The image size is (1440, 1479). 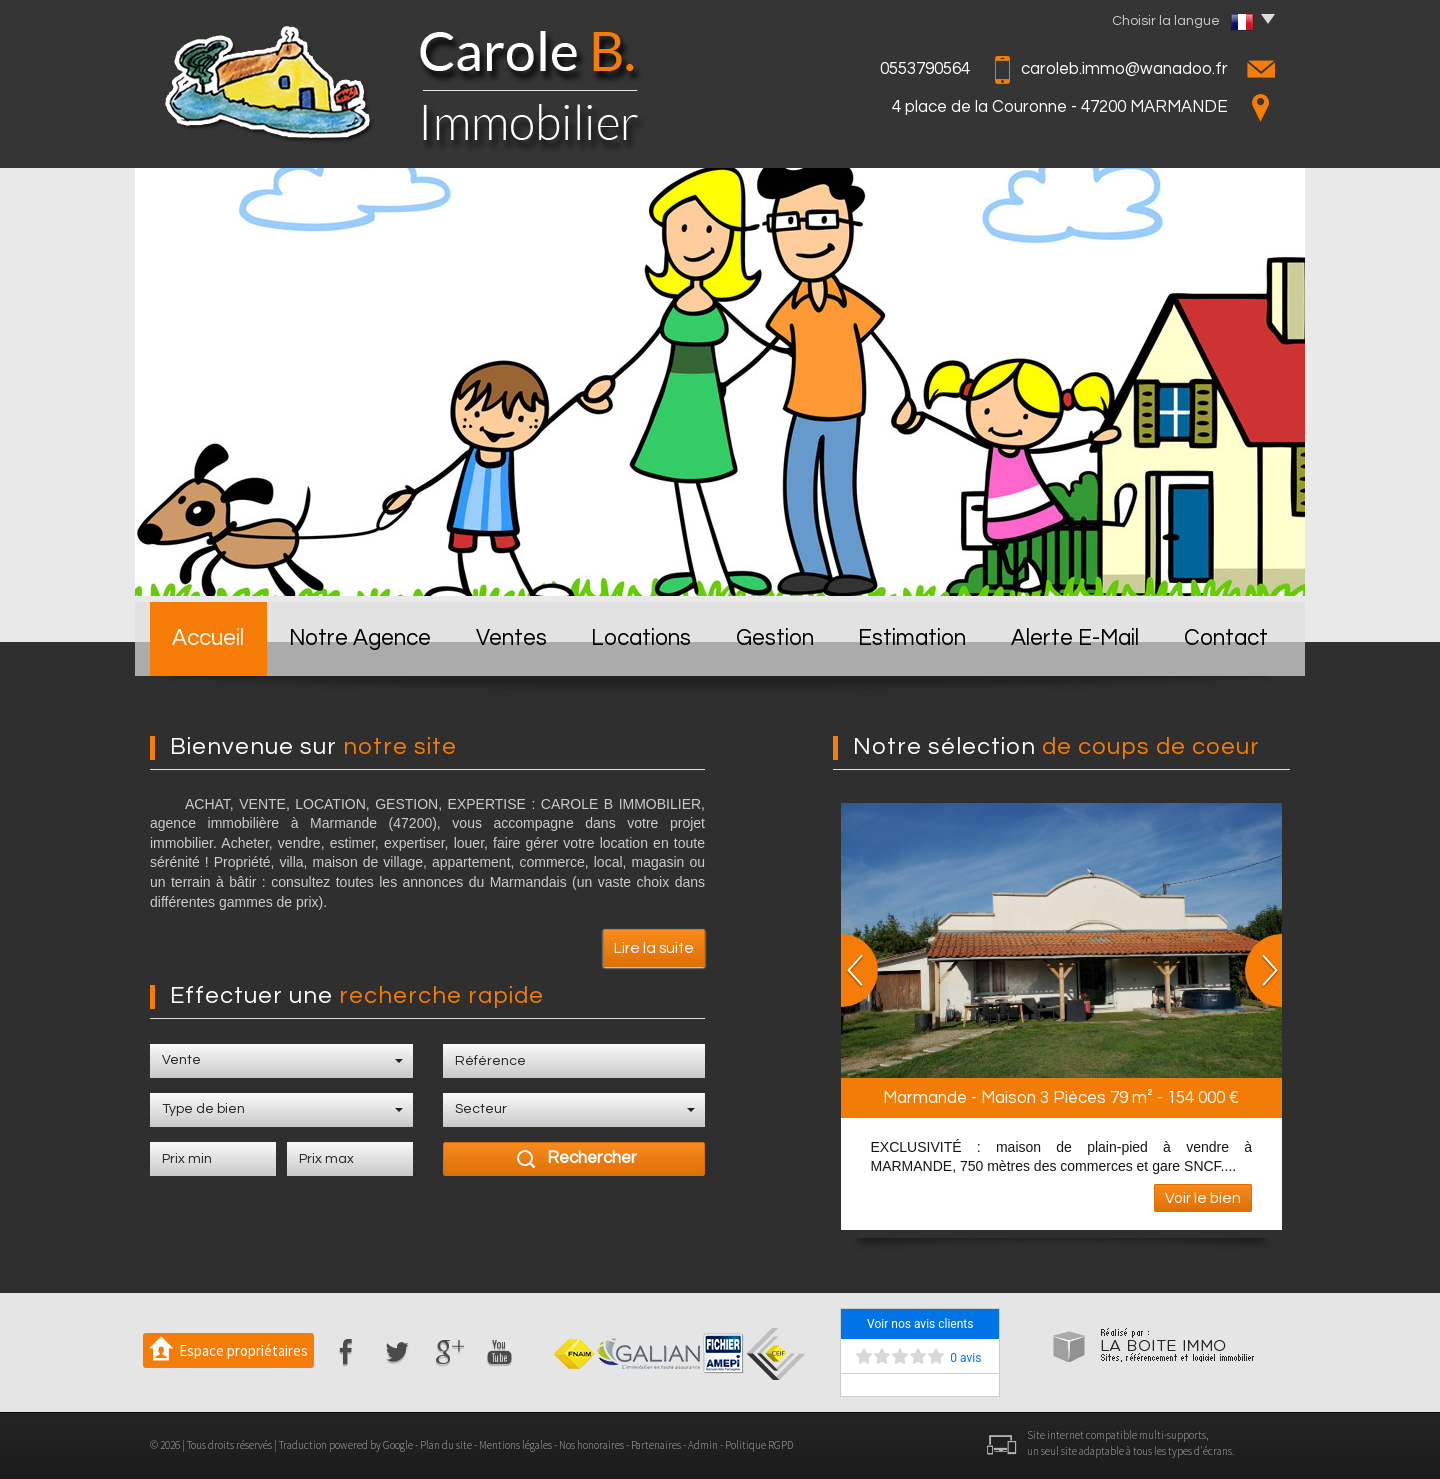 I want to click on caroleb.immo@wanadoo.fr, so click(x=1124, y=69).